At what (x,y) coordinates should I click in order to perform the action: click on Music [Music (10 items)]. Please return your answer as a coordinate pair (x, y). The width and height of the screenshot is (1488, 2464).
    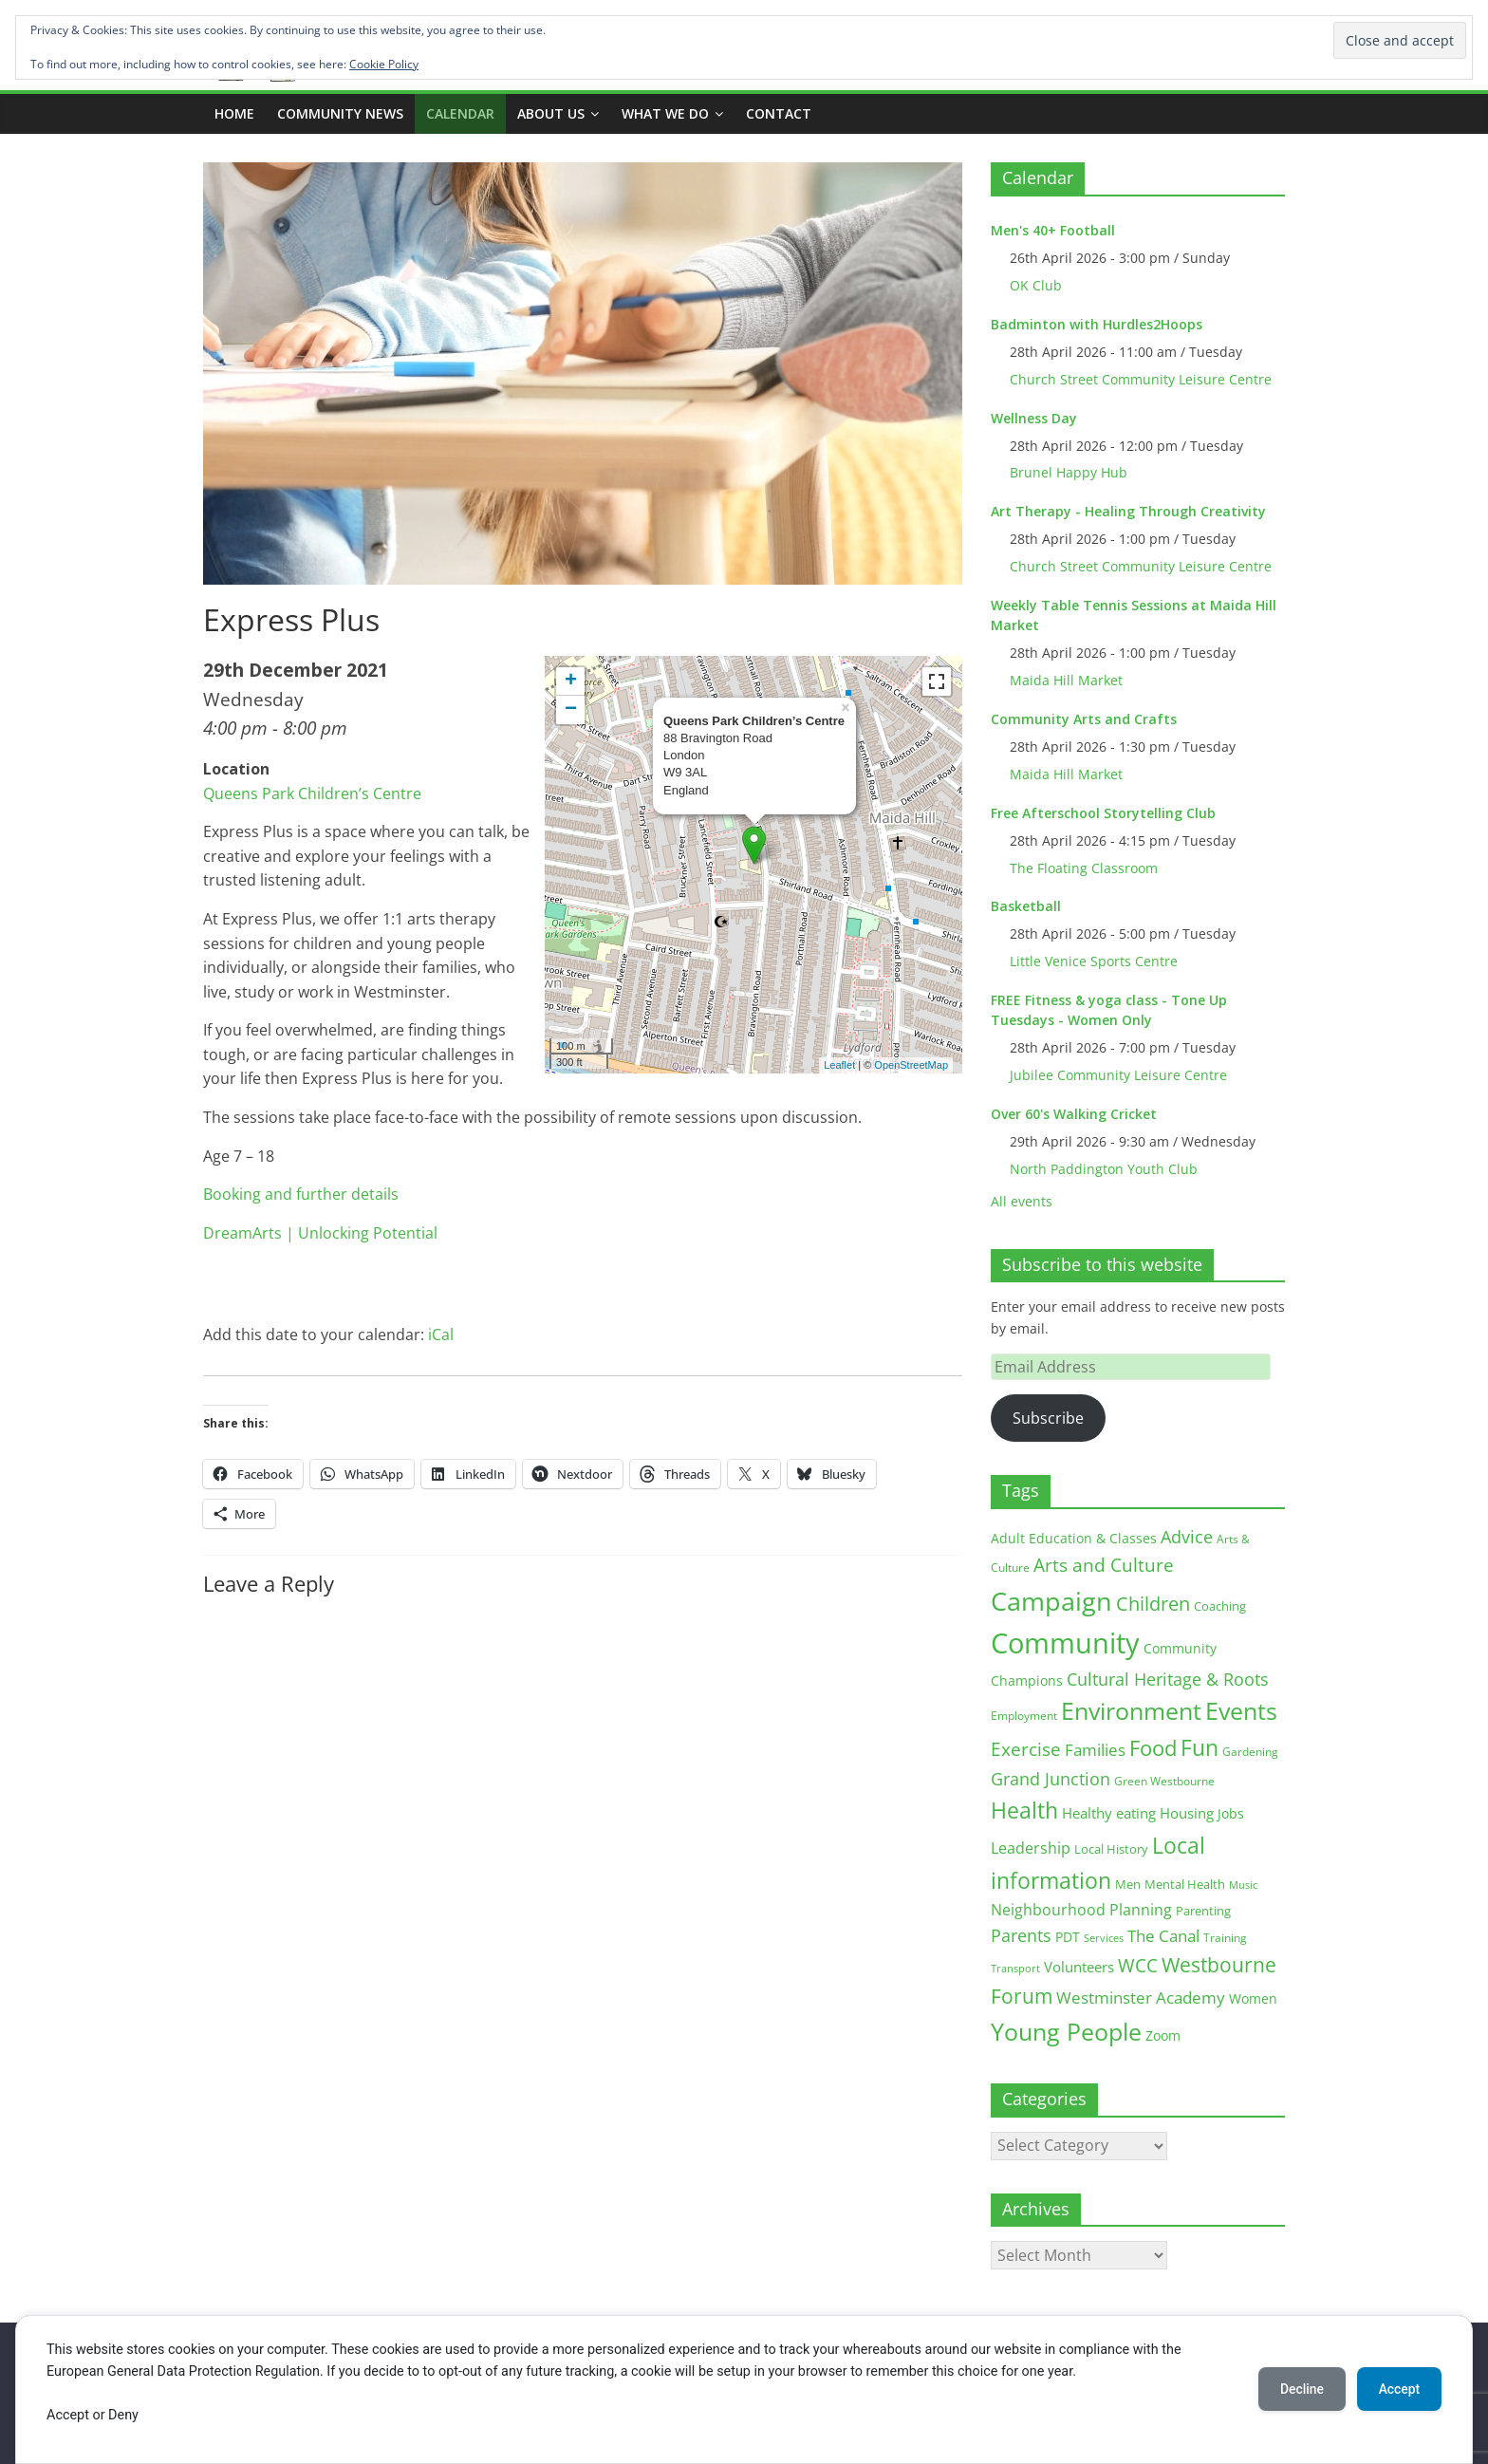
    Looking at the image, I should click on (1243, 1884).